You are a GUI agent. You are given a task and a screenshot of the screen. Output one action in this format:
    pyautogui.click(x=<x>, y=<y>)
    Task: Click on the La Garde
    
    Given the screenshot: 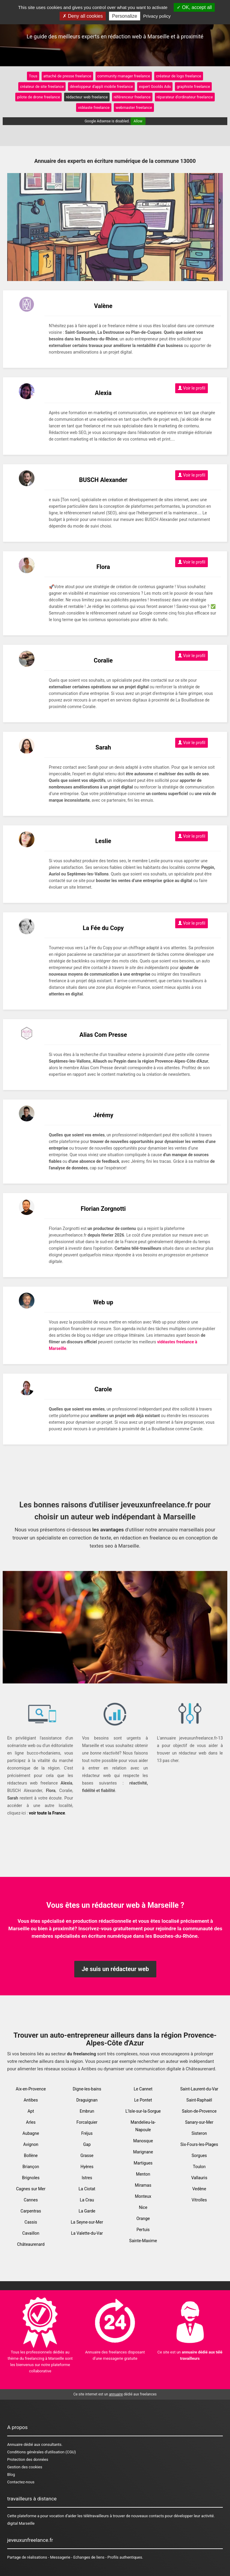 What is the action you would take?
    pyautogui.click(x=86, y=2211)
    